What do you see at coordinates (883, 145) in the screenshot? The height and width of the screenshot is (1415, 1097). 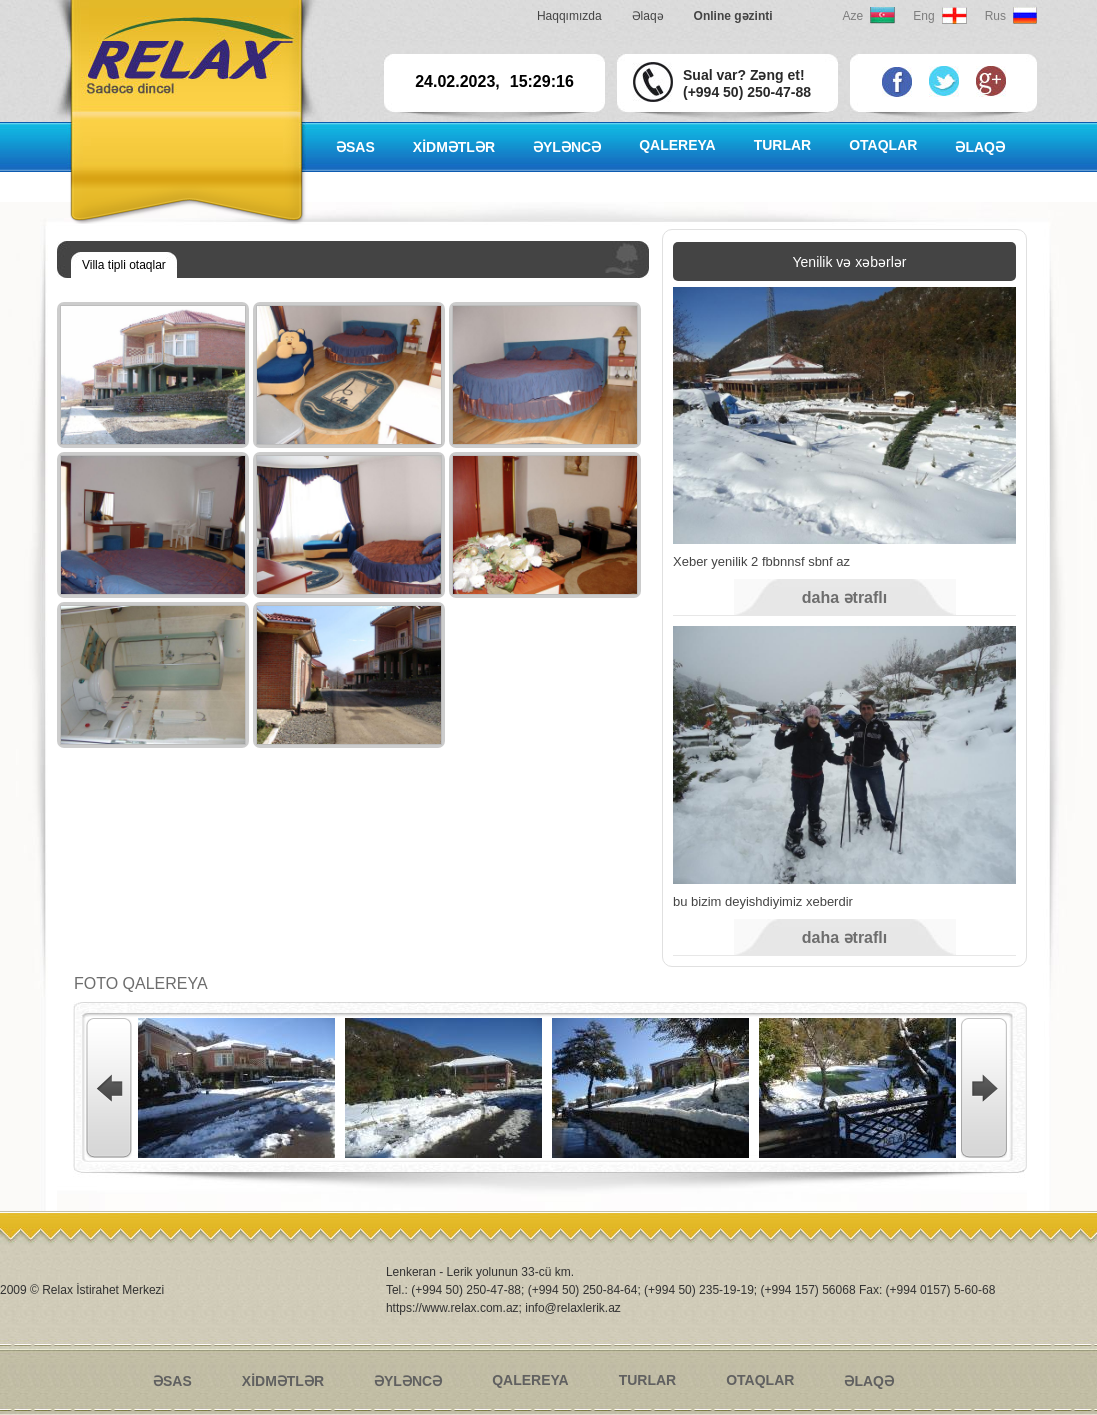 I see `OTAQLAR` at bounding box center [883, 145].